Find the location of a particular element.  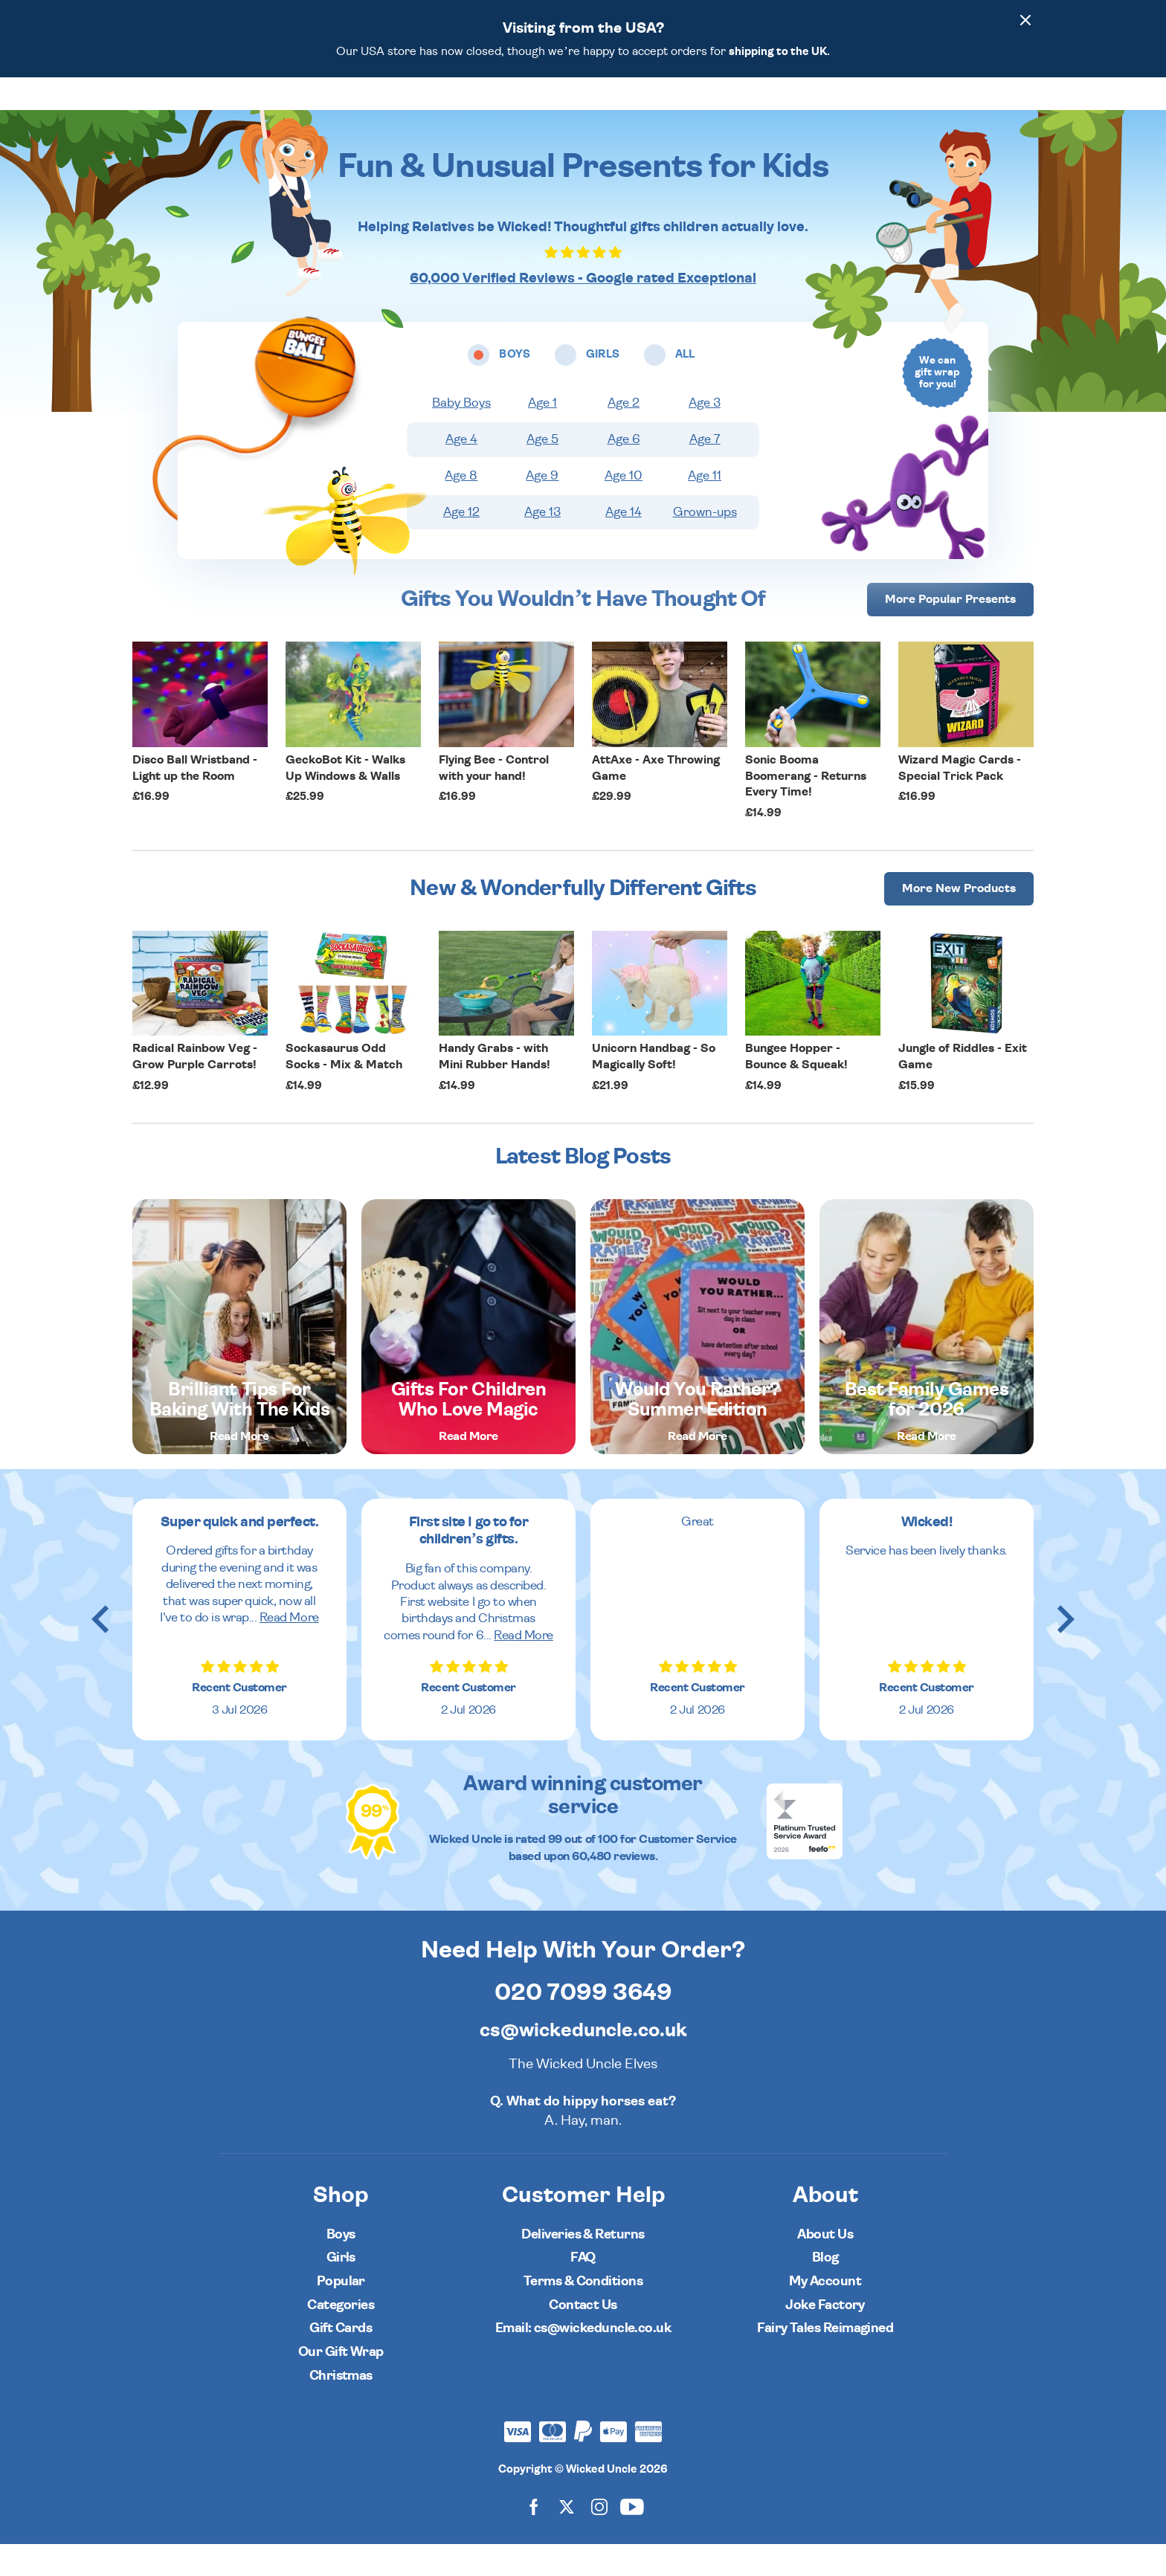

All [Open all ages menu] is located at coordinates (562, 109).